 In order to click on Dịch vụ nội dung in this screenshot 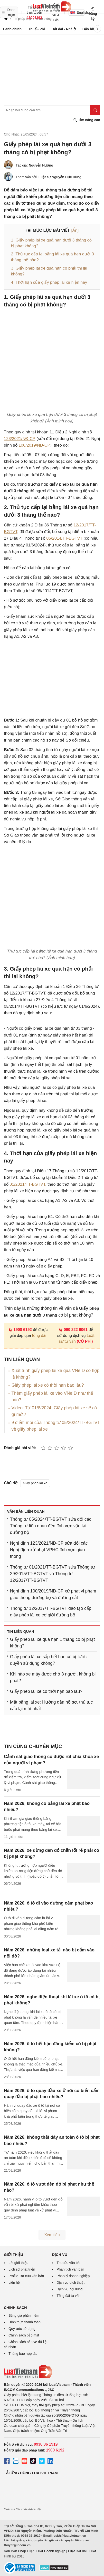, I will do `click(70, 2289)`.